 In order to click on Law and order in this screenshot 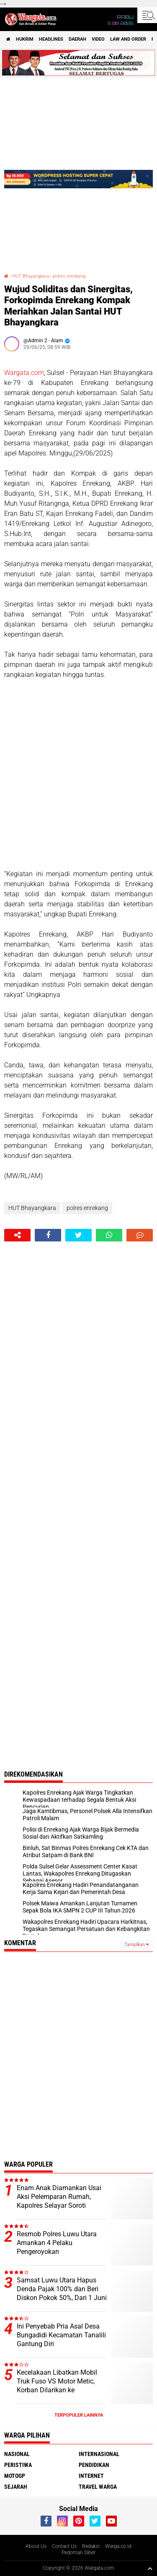, I will do `click(128, 39)`.